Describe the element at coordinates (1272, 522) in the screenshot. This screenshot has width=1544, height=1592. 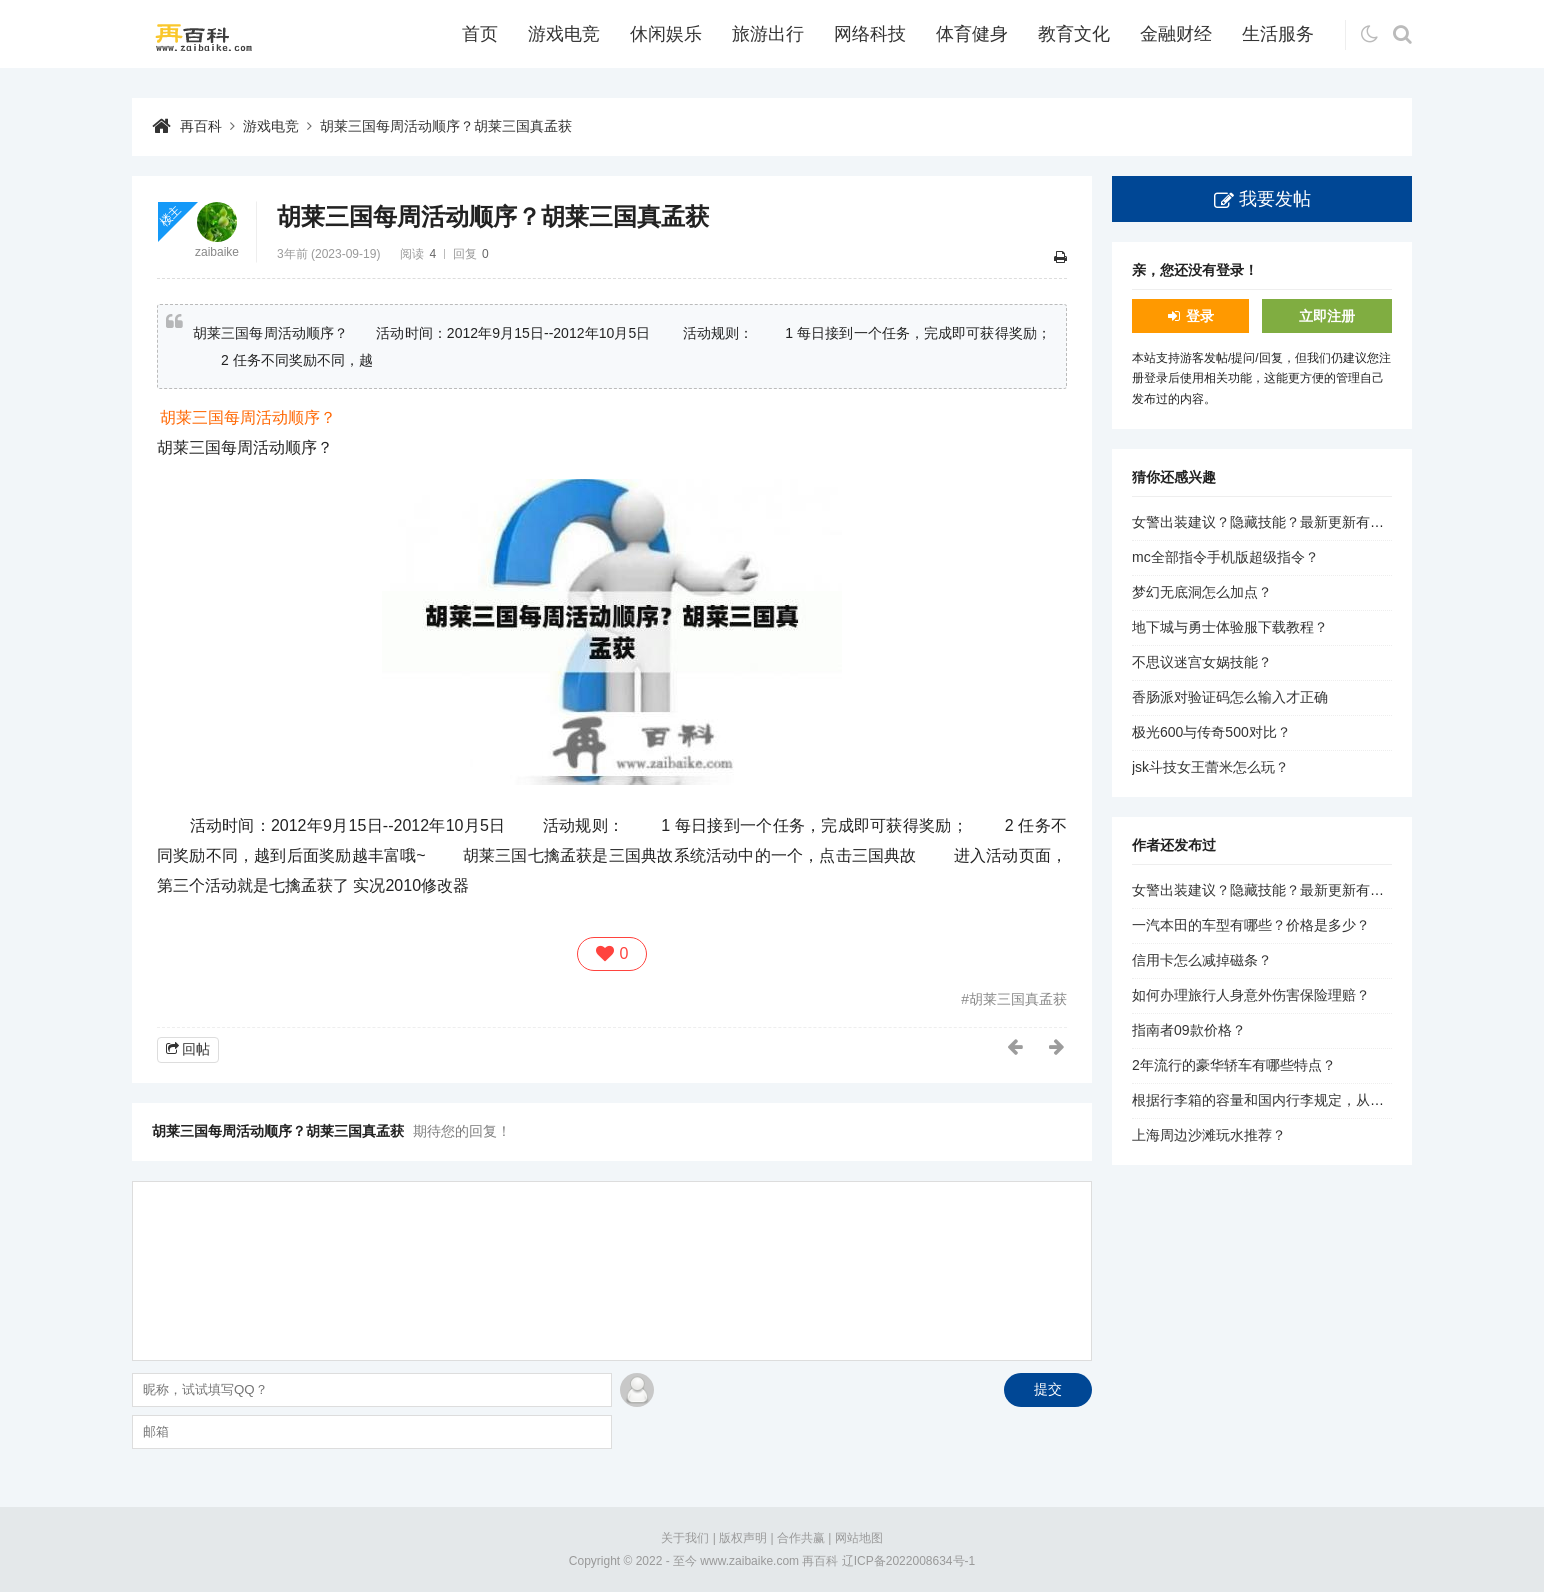
I see `女警出装建议？隐藏技能？最新更新有哪些？` at that location.